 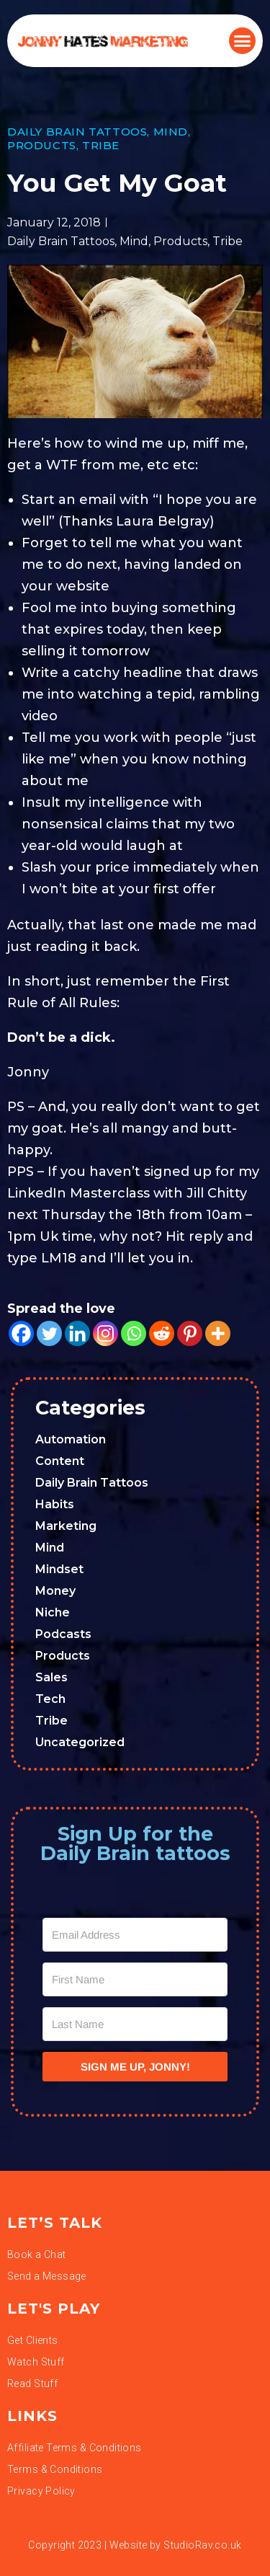 What do you see at coordinates (135, 2024) in the screenshot?
I see `[Last Name]` at bounding box center [135, 2024].